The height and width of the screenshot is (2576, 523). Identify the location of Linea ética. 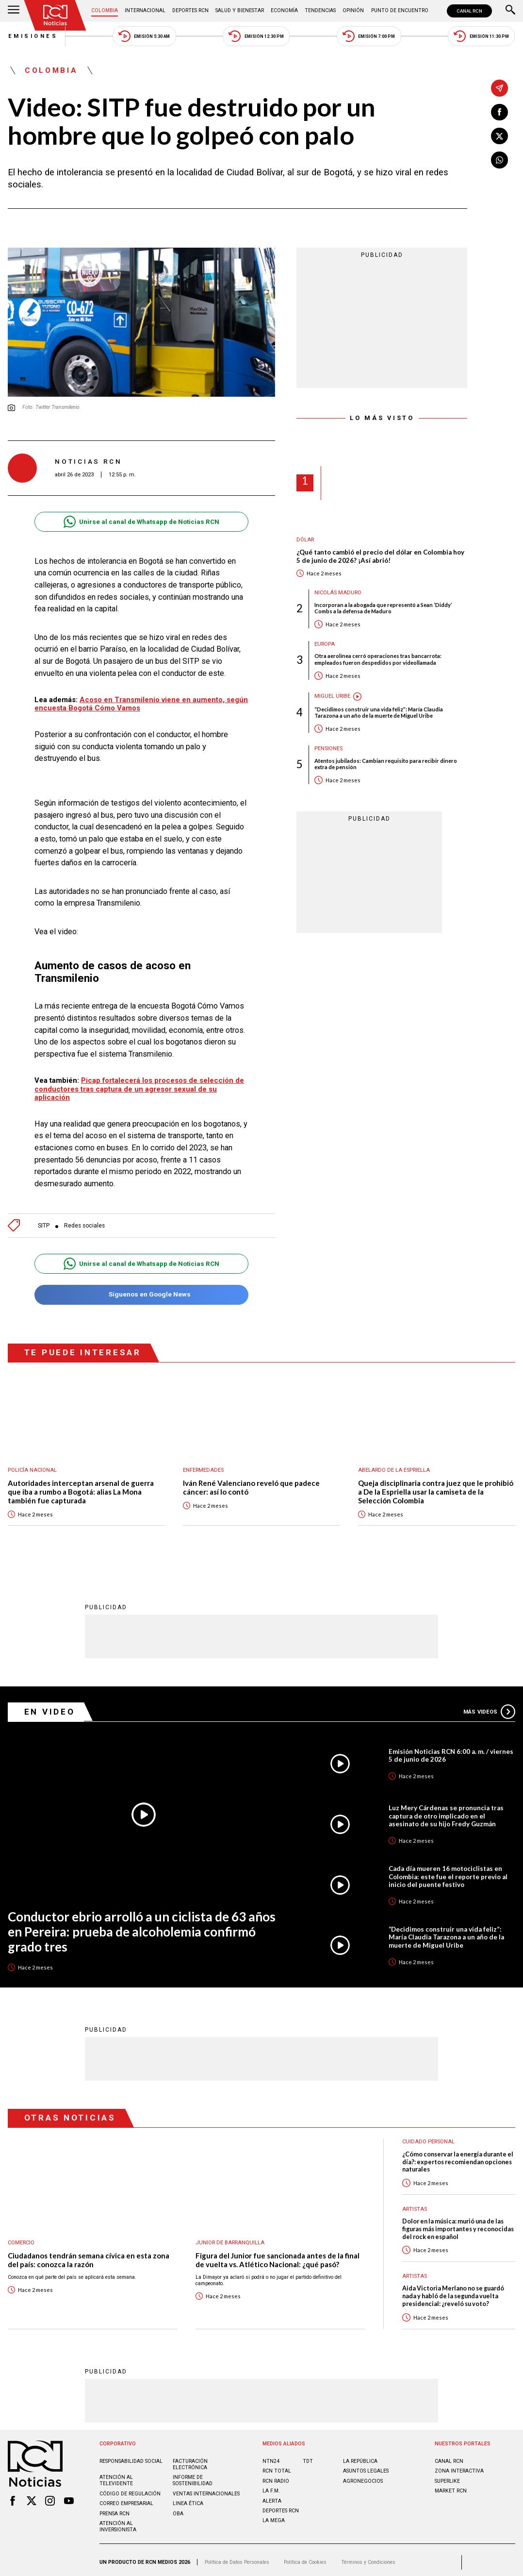
(188, 2499).